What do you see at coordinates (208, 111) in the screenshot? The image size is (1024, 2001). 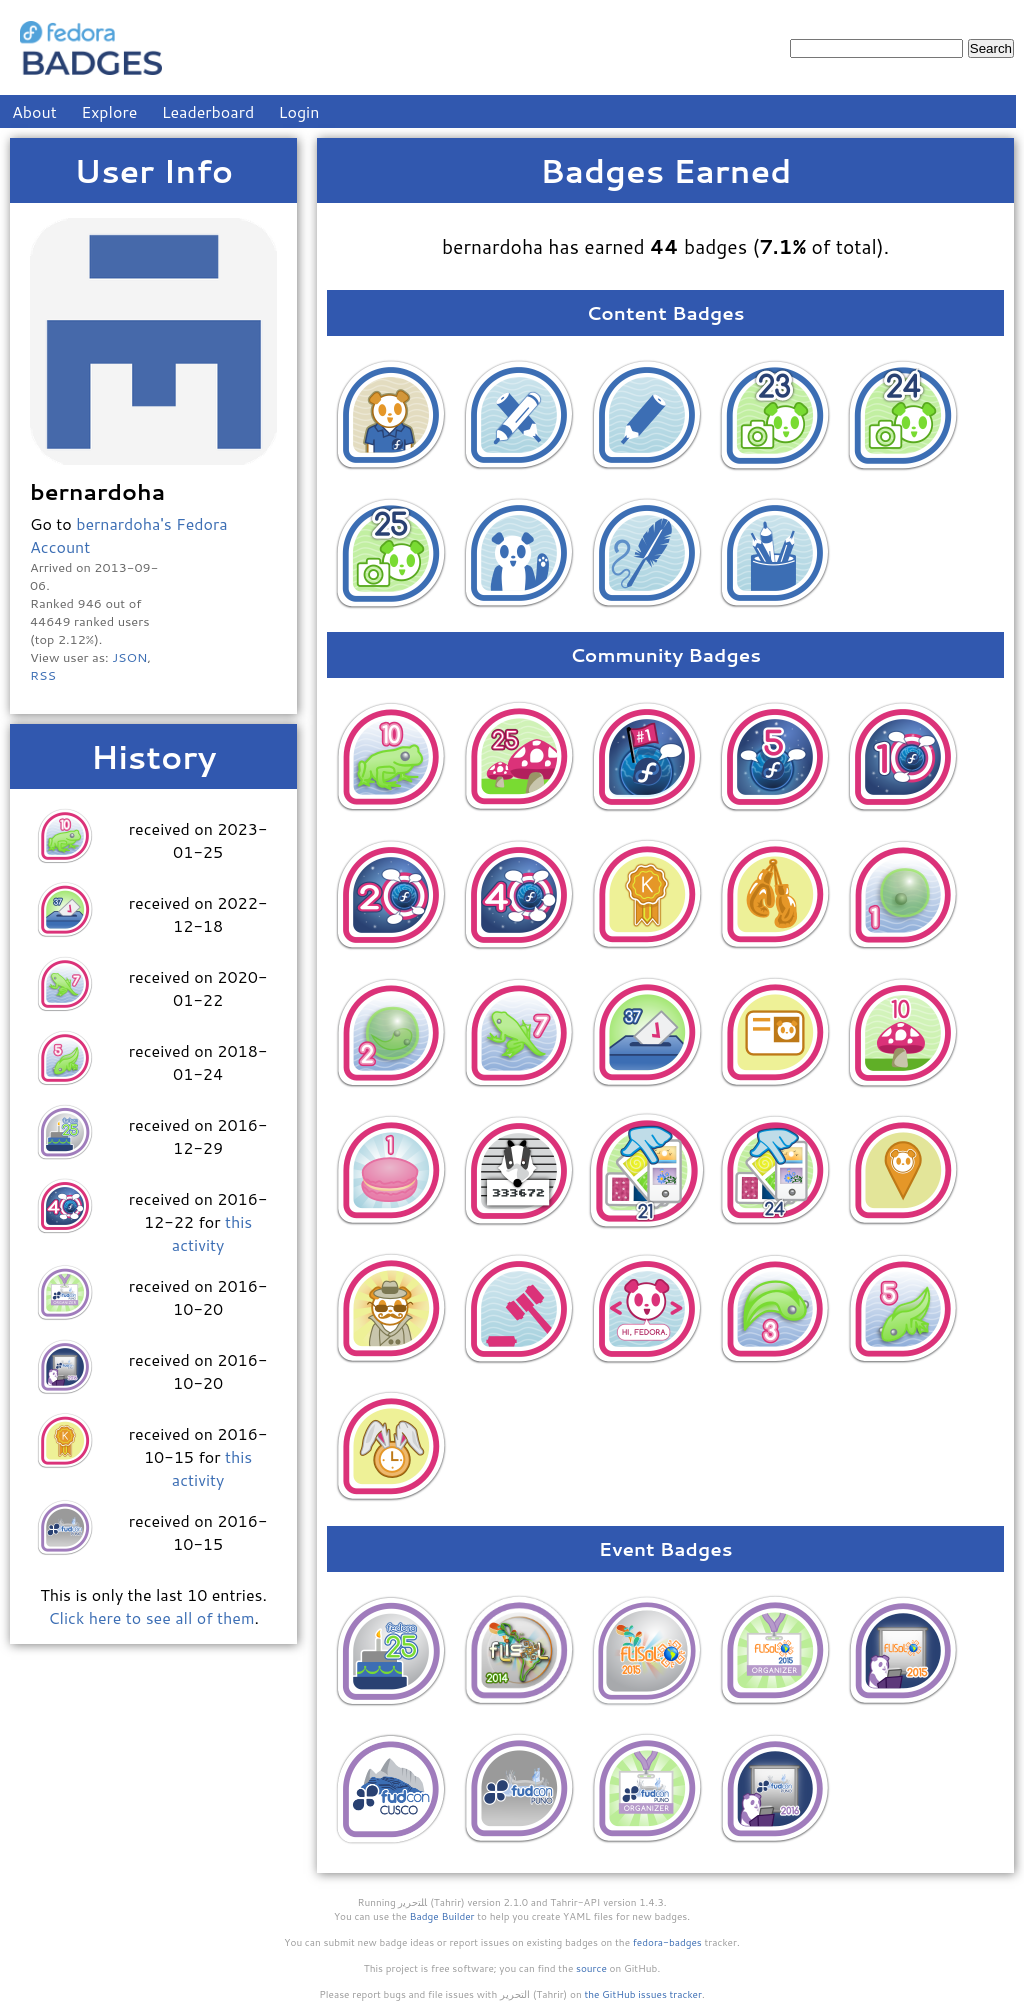 I see `Leaderboard` at bounding box center [208, 111].